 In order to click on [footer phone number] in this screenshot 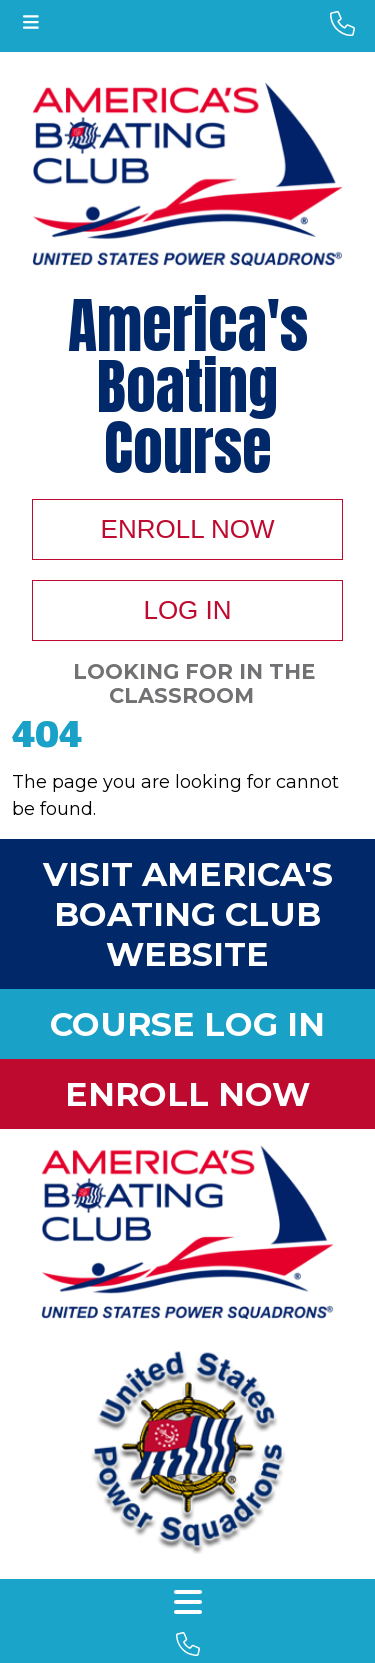, I will do `click(187, 1645)`.